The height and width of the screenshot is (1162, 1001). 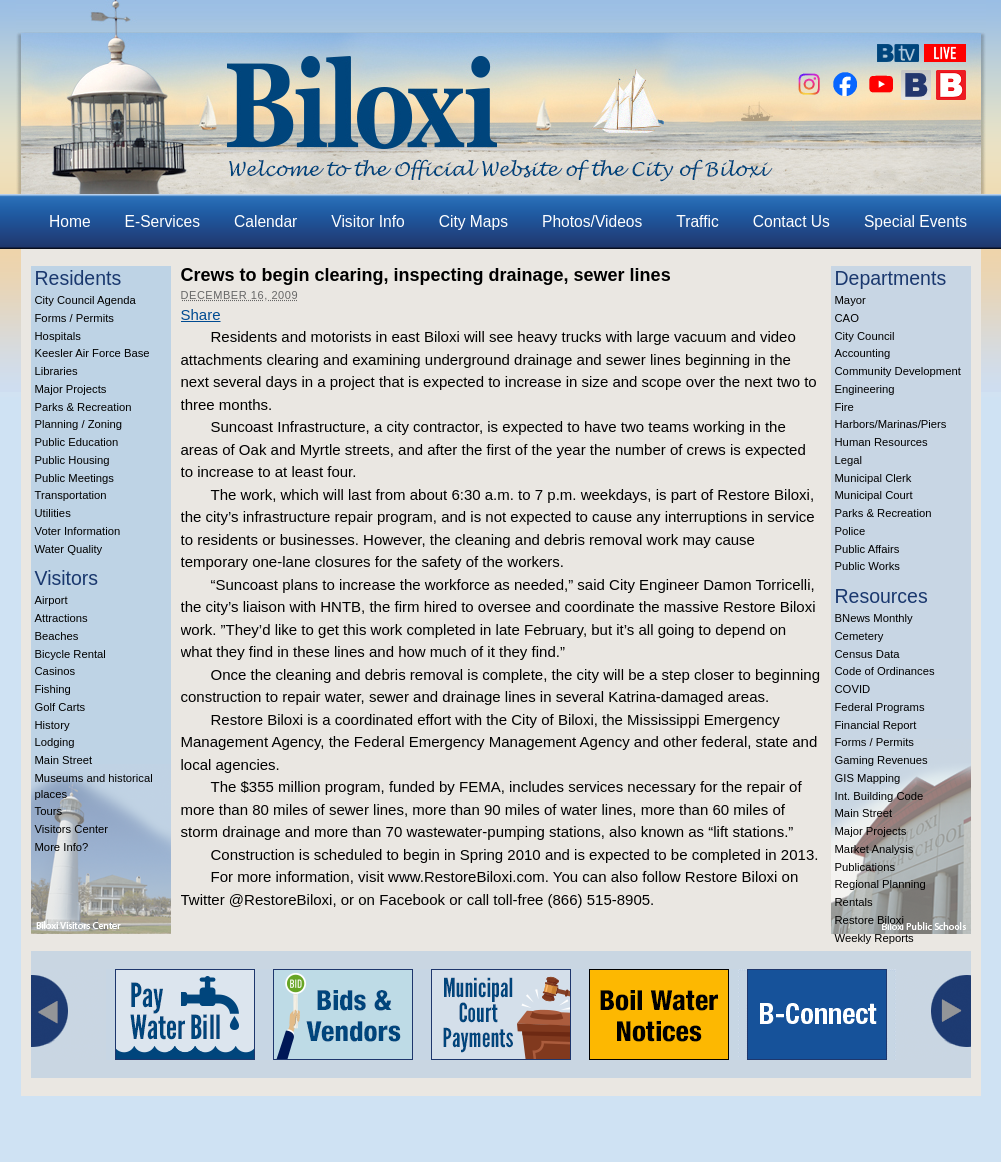 I want to click on Public Works, so click(x=867, y=566).